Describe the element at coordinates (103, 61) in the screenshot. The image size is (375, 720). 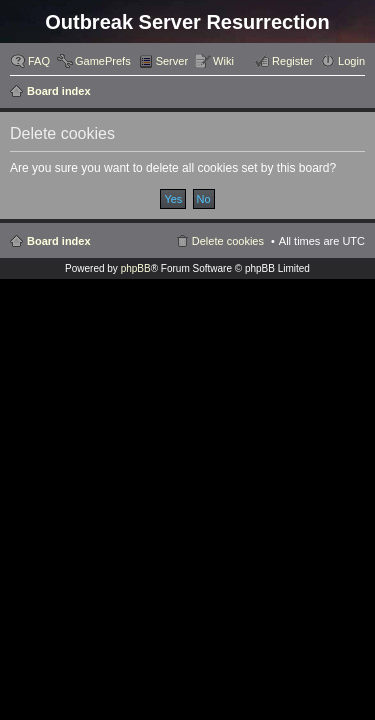
I see `GamePrefs [menuitem]` at that location.